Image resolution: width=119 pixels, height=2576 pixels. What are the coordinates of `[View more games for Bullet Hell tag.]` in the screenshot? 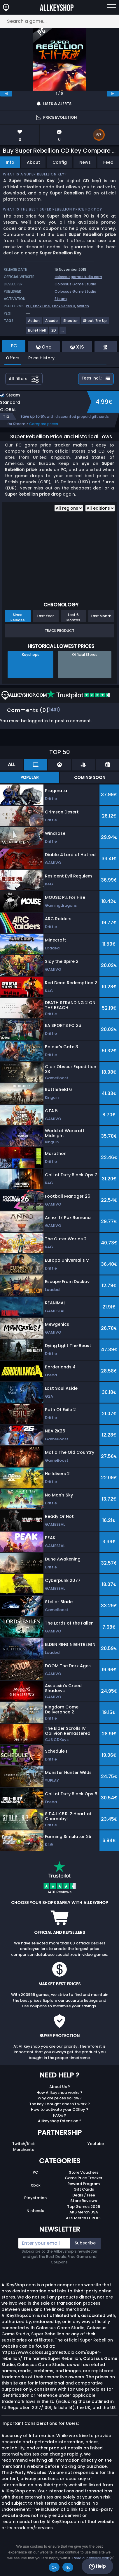 It's located at (37, 332).